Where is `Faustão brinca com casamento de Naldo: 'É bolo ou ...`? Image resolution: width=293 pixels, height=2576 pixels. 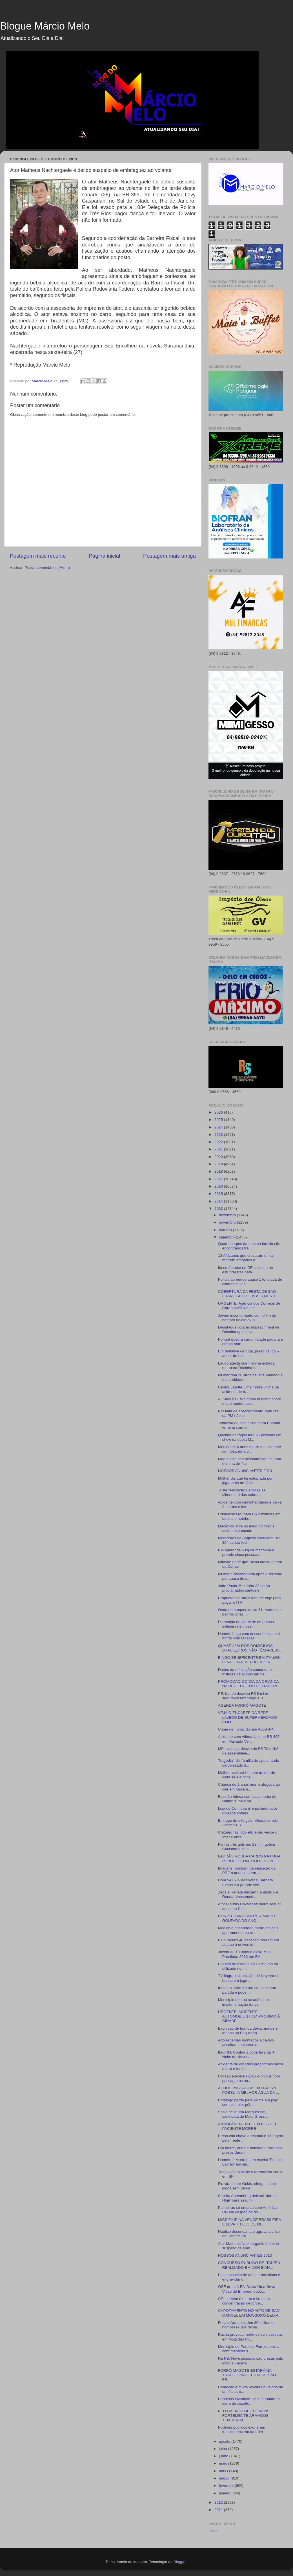 Faustão brinca com casamento de Naldo: 'É bolo ou ... is located at coordinates (247, 1798).